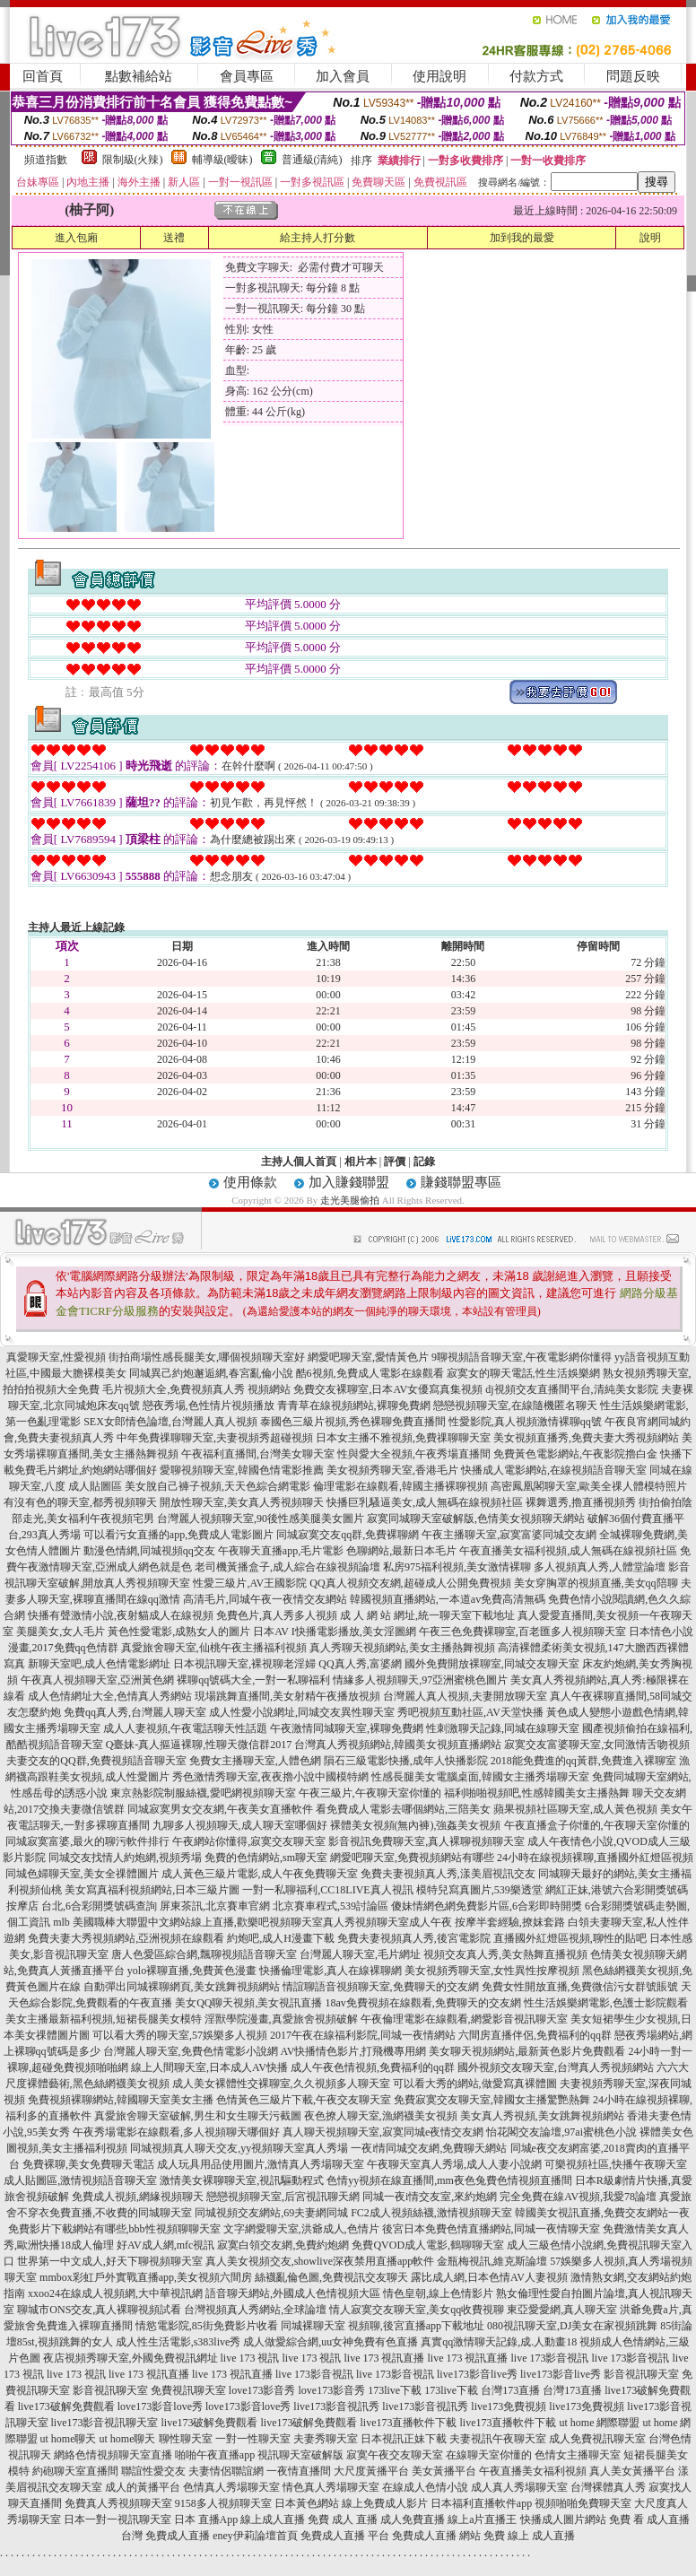 The image size is (696, 2576). Describe the element at coordinates (537, 1793) in the screenshot. I see `福利啪啪視頻吧,性感韓國美女主播熱舞` at that location.